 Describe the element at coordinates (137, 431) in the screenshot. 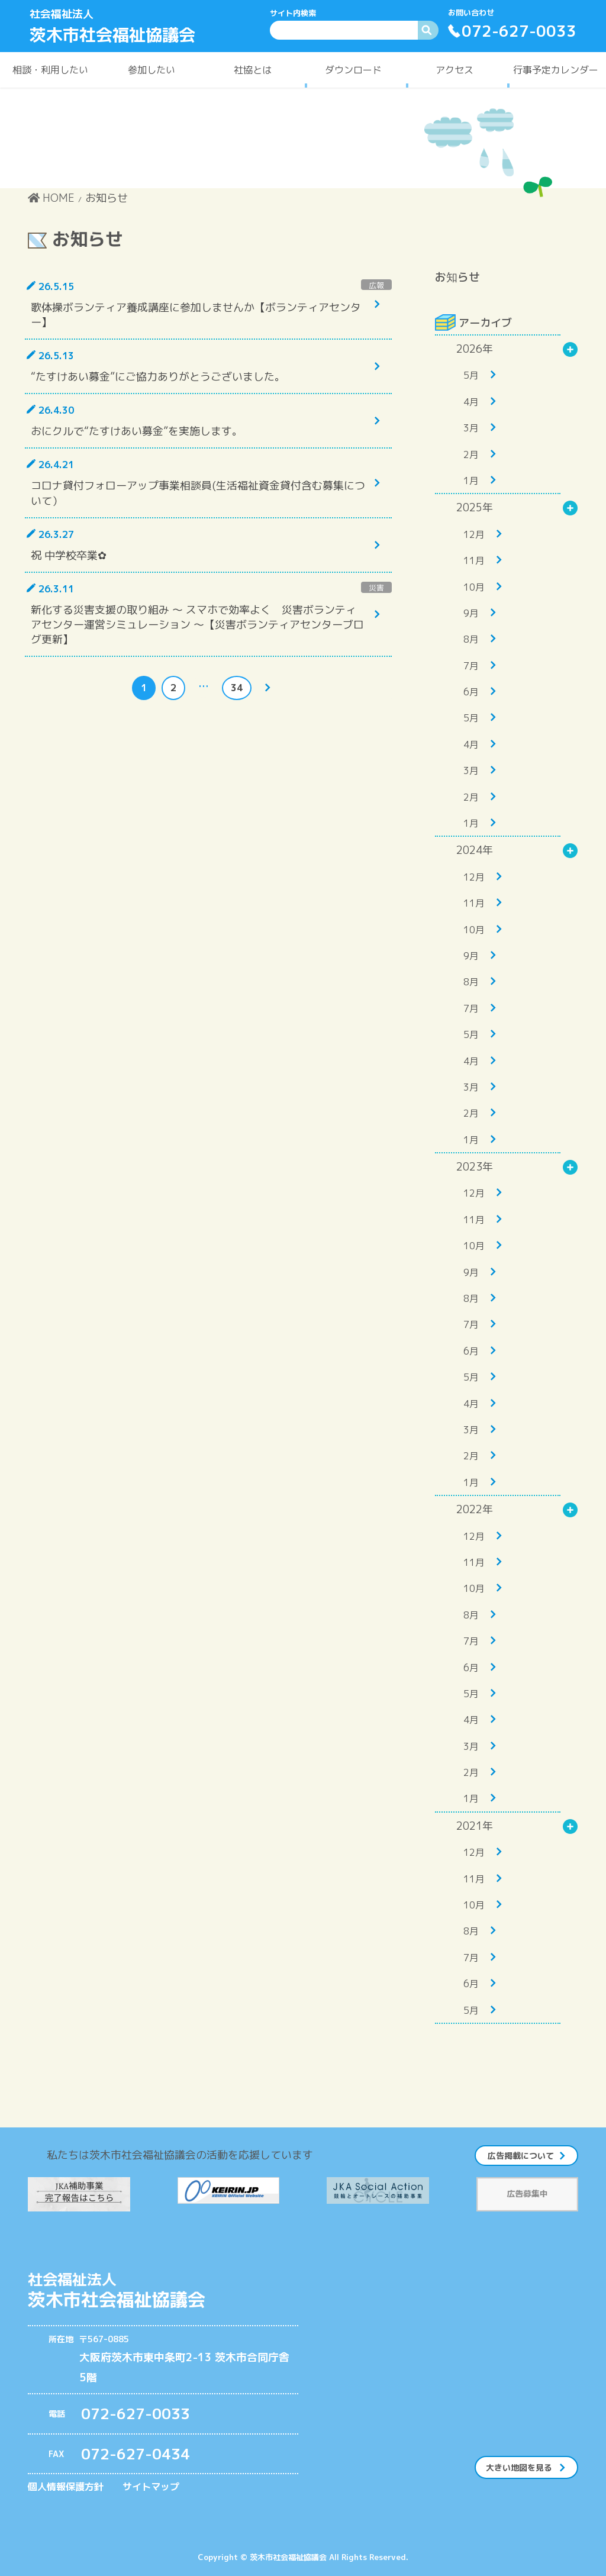

I see `おにクルで“たすけあい募金”を実施します。` at that location.